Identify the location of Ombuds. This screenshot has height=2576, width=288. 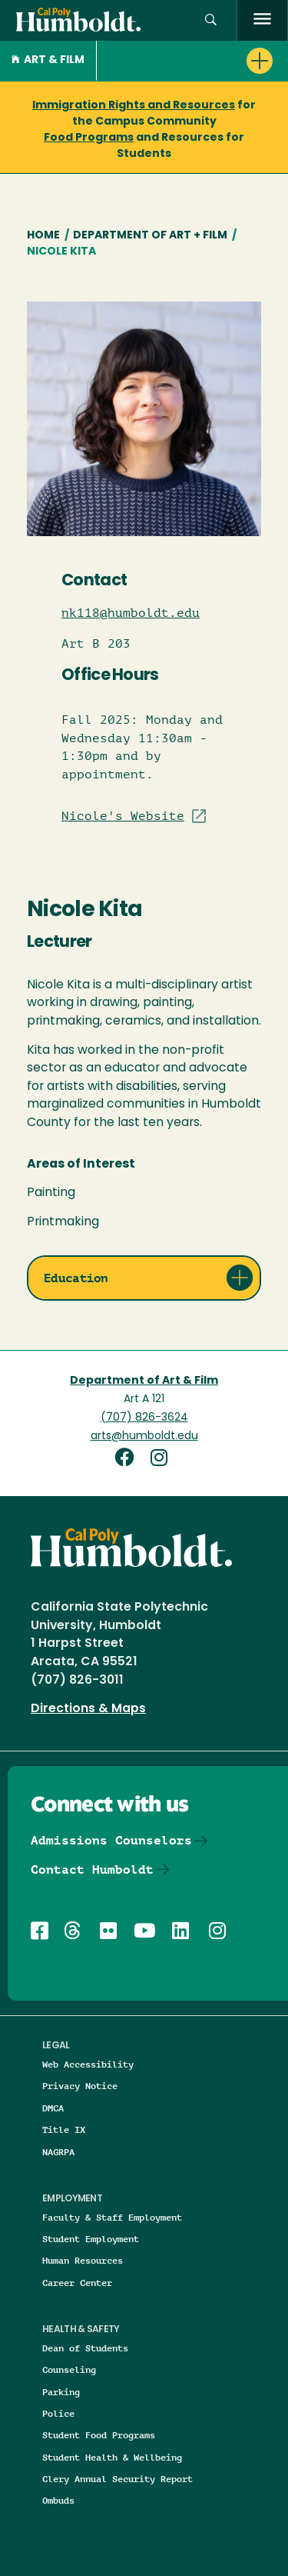
(58, 2500).